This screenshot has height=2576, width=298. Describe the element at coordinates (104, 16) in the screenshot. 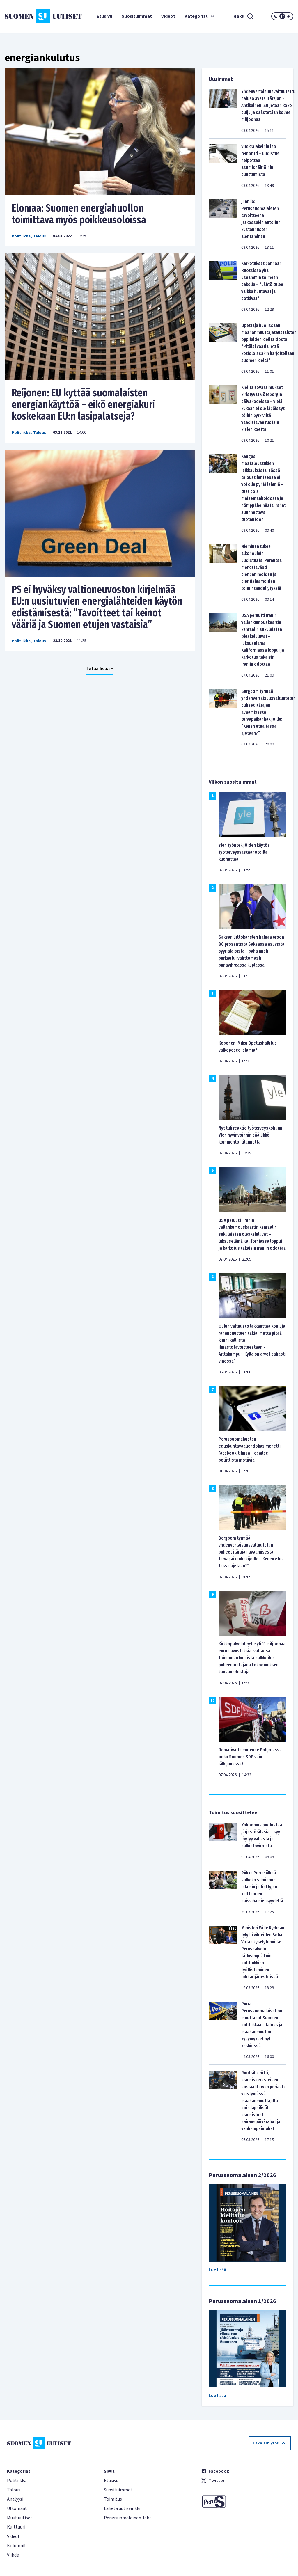

I see `Etusivu` at that location.